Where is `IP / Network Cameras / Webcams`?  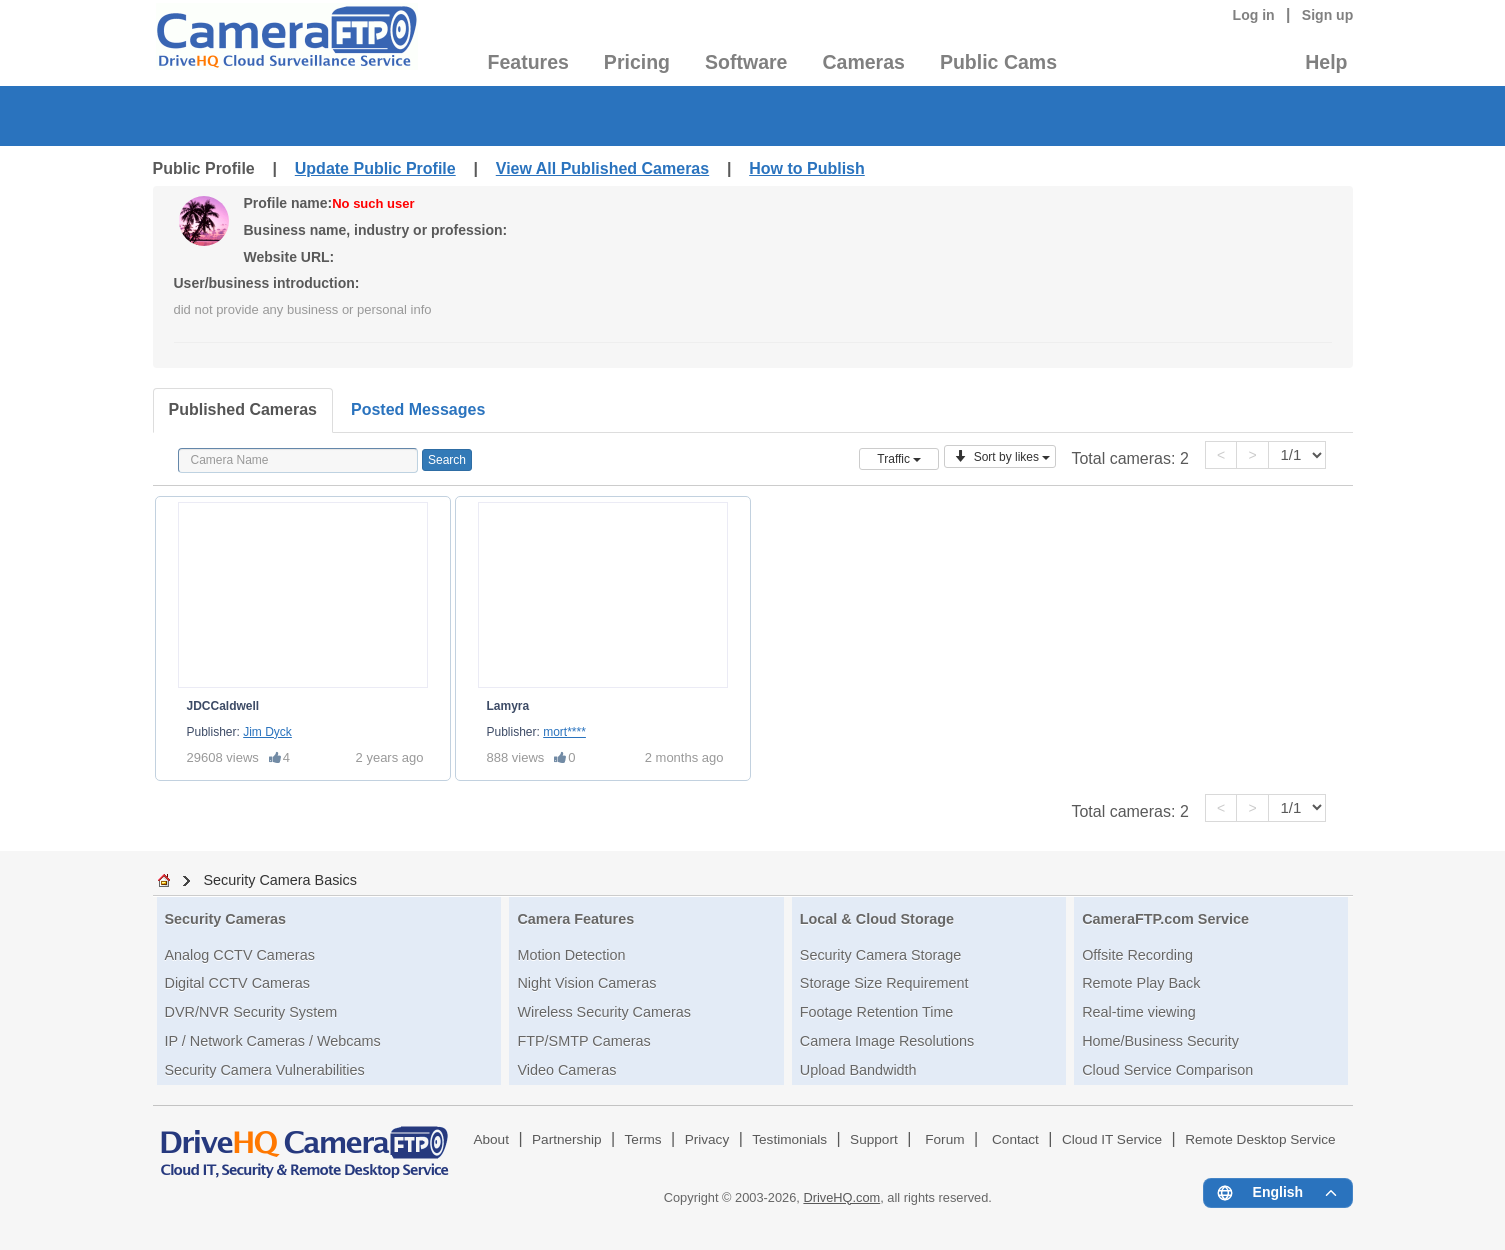 IP / Network Cameras / Webcams is located at coordinates (273, 1041).